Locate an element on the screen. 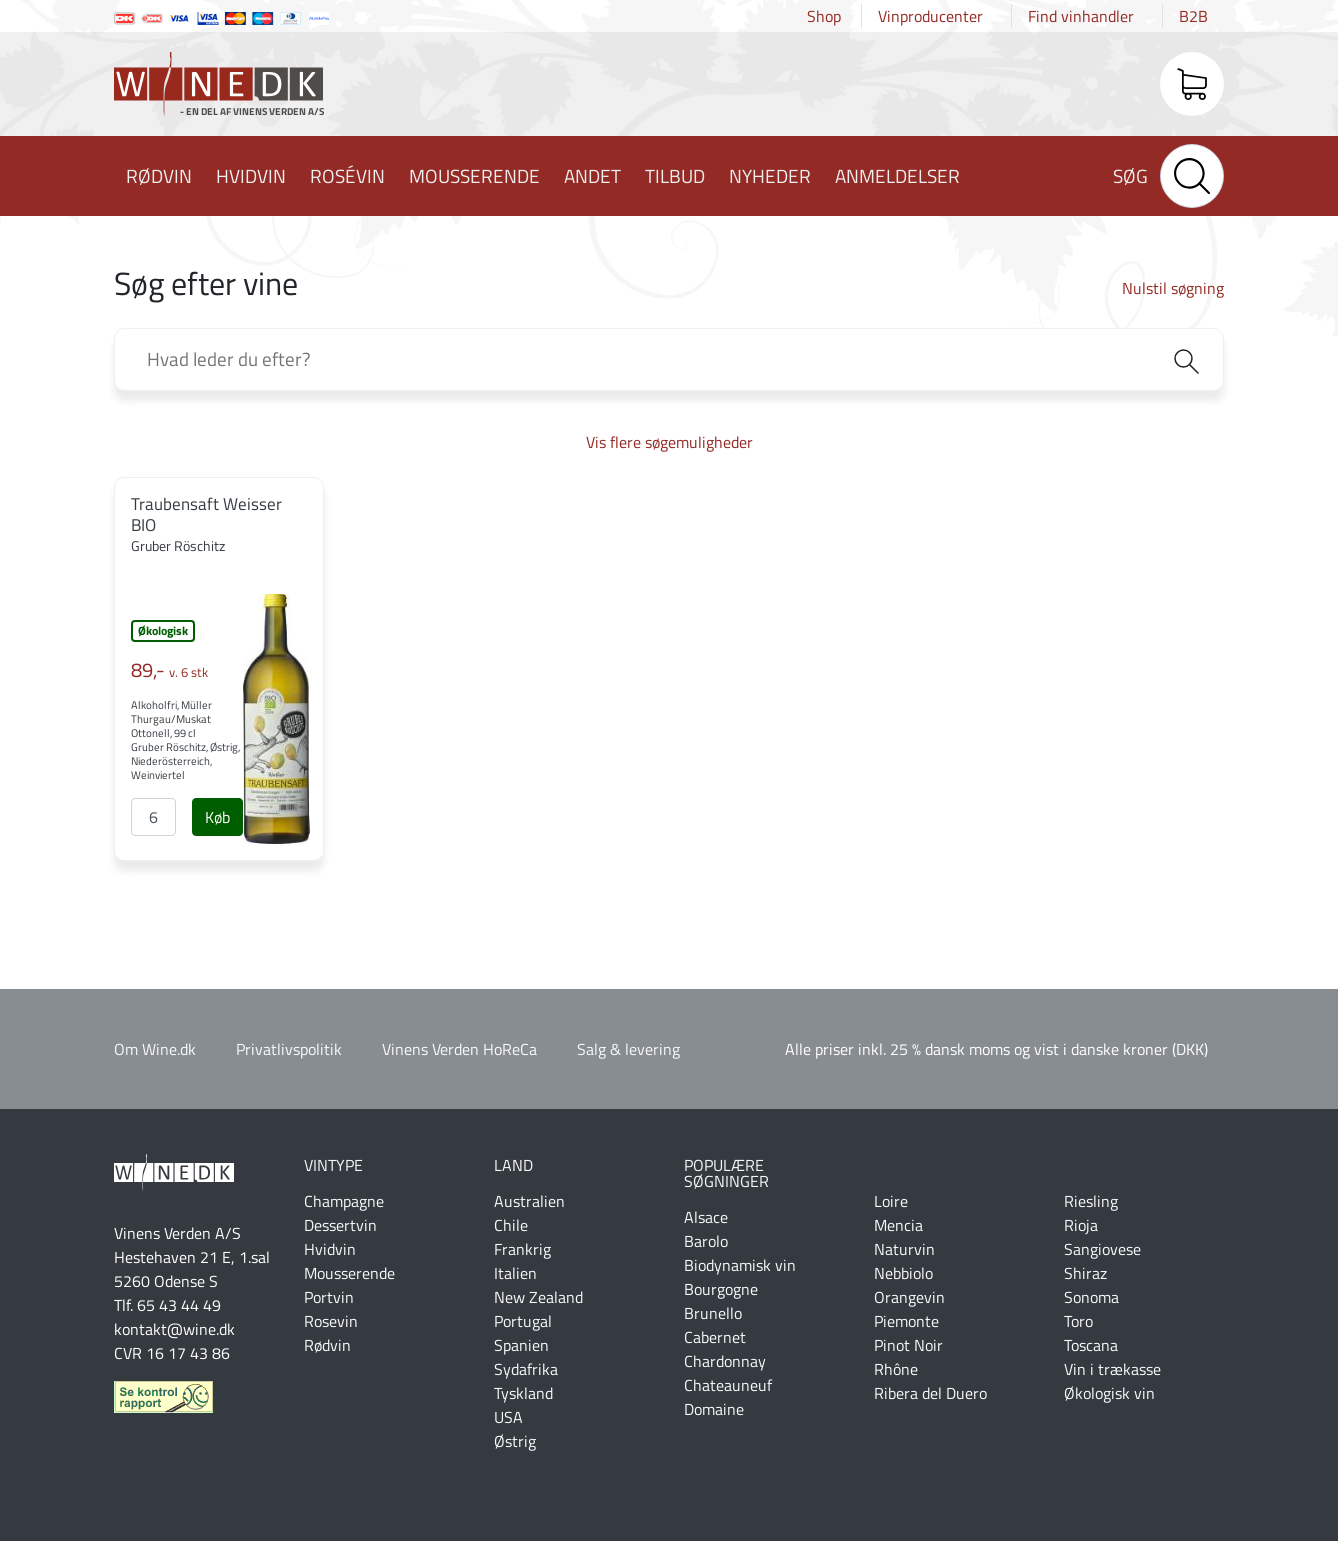  Vis flere søgemuligheder is located at coordinates (669, 442).